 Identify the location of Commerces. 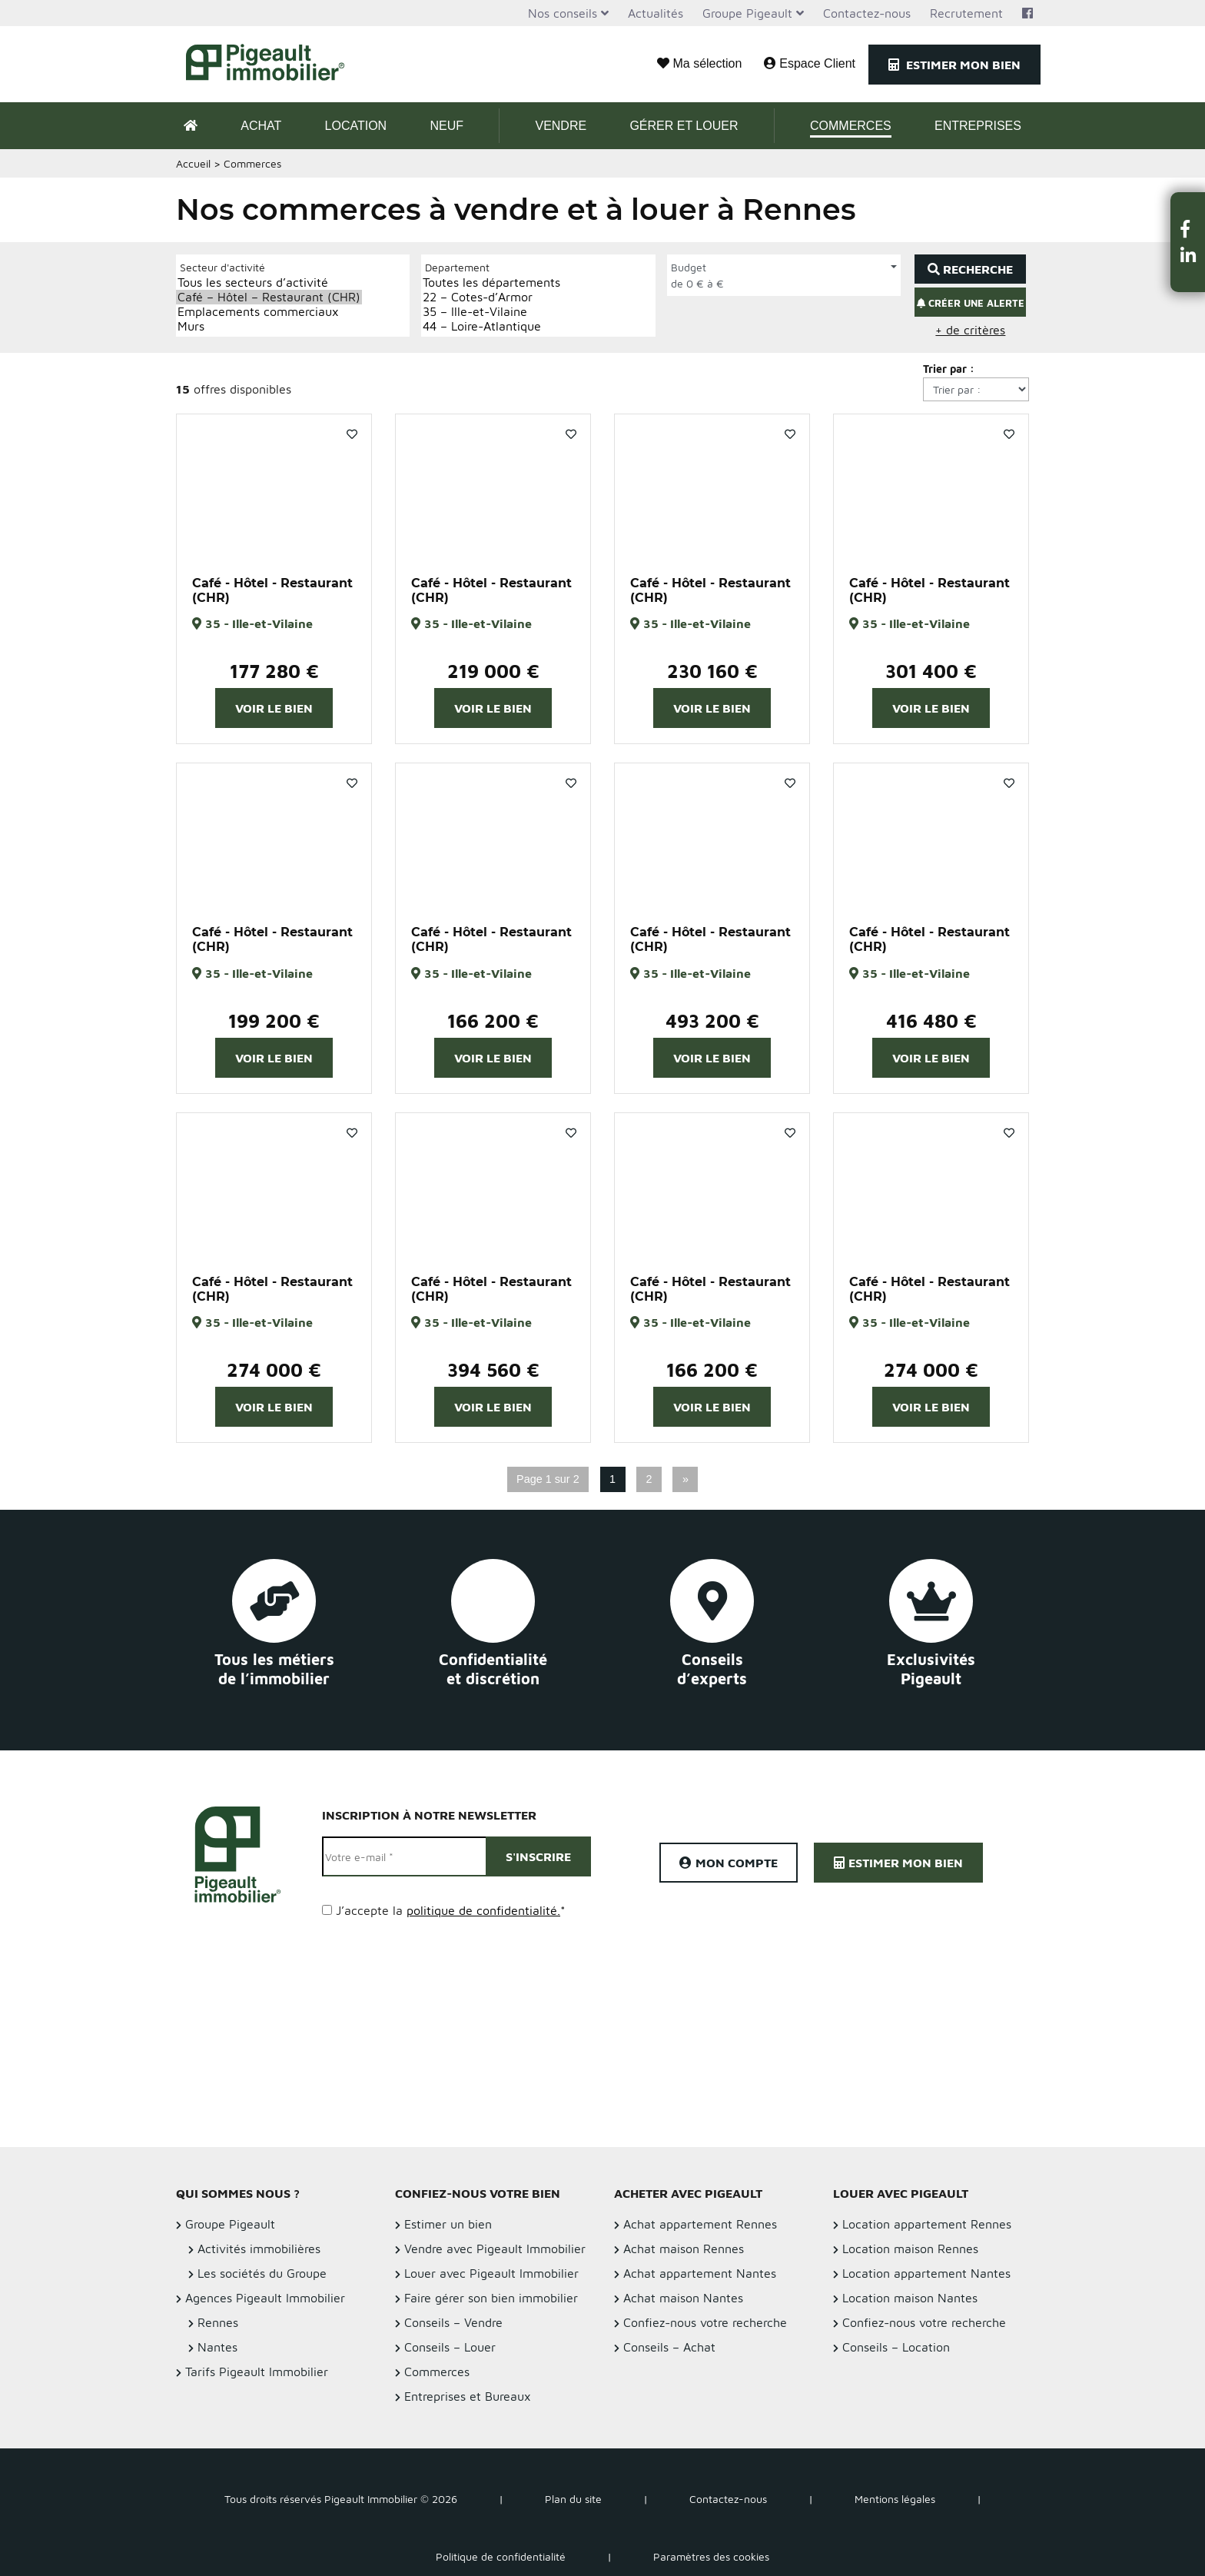
(850, 125).